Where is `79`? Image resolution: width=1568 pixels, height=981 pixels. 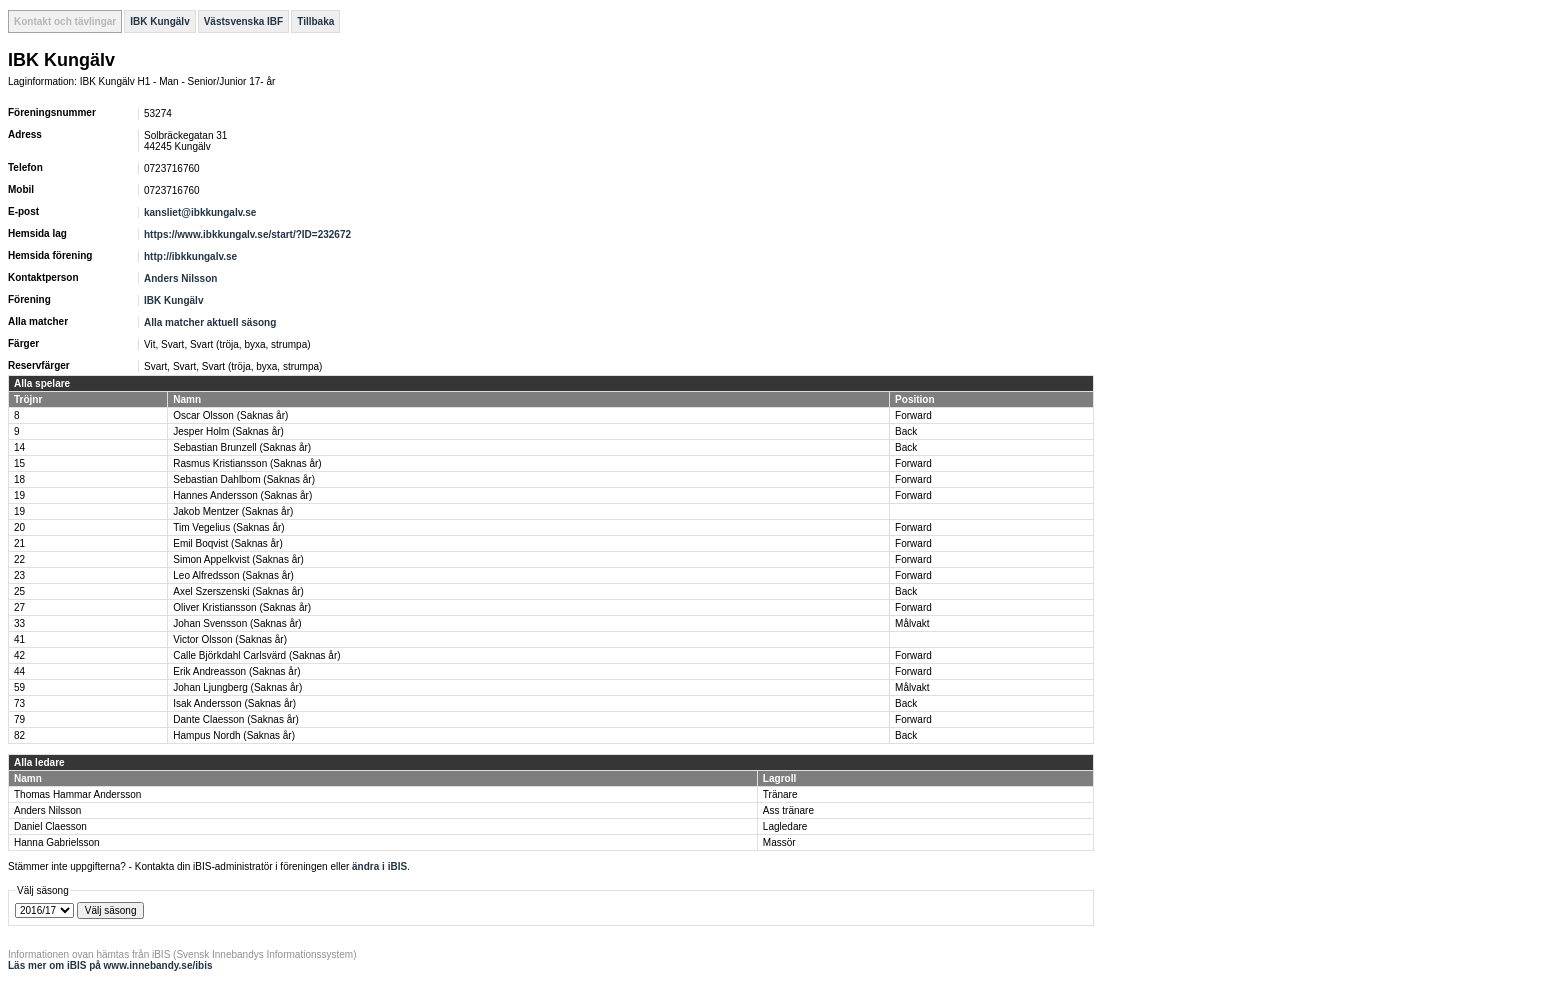 79 is located at coordinates (19, 719).